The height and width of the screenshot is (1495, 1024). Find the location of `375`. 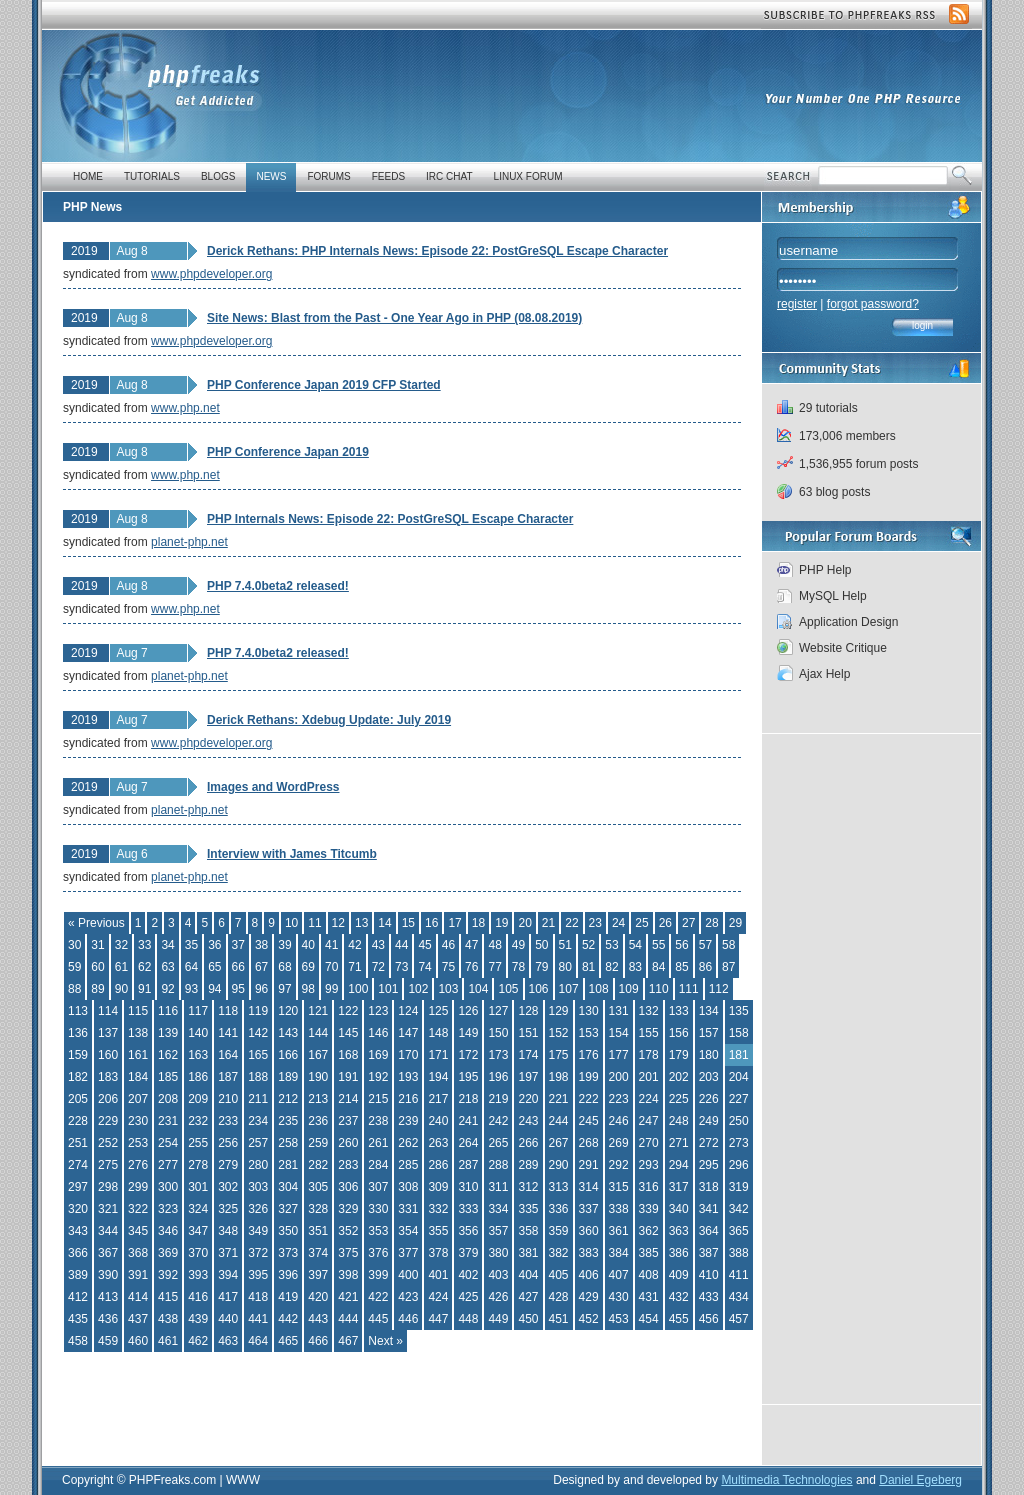

375 is located at coordinates (348, 1253).